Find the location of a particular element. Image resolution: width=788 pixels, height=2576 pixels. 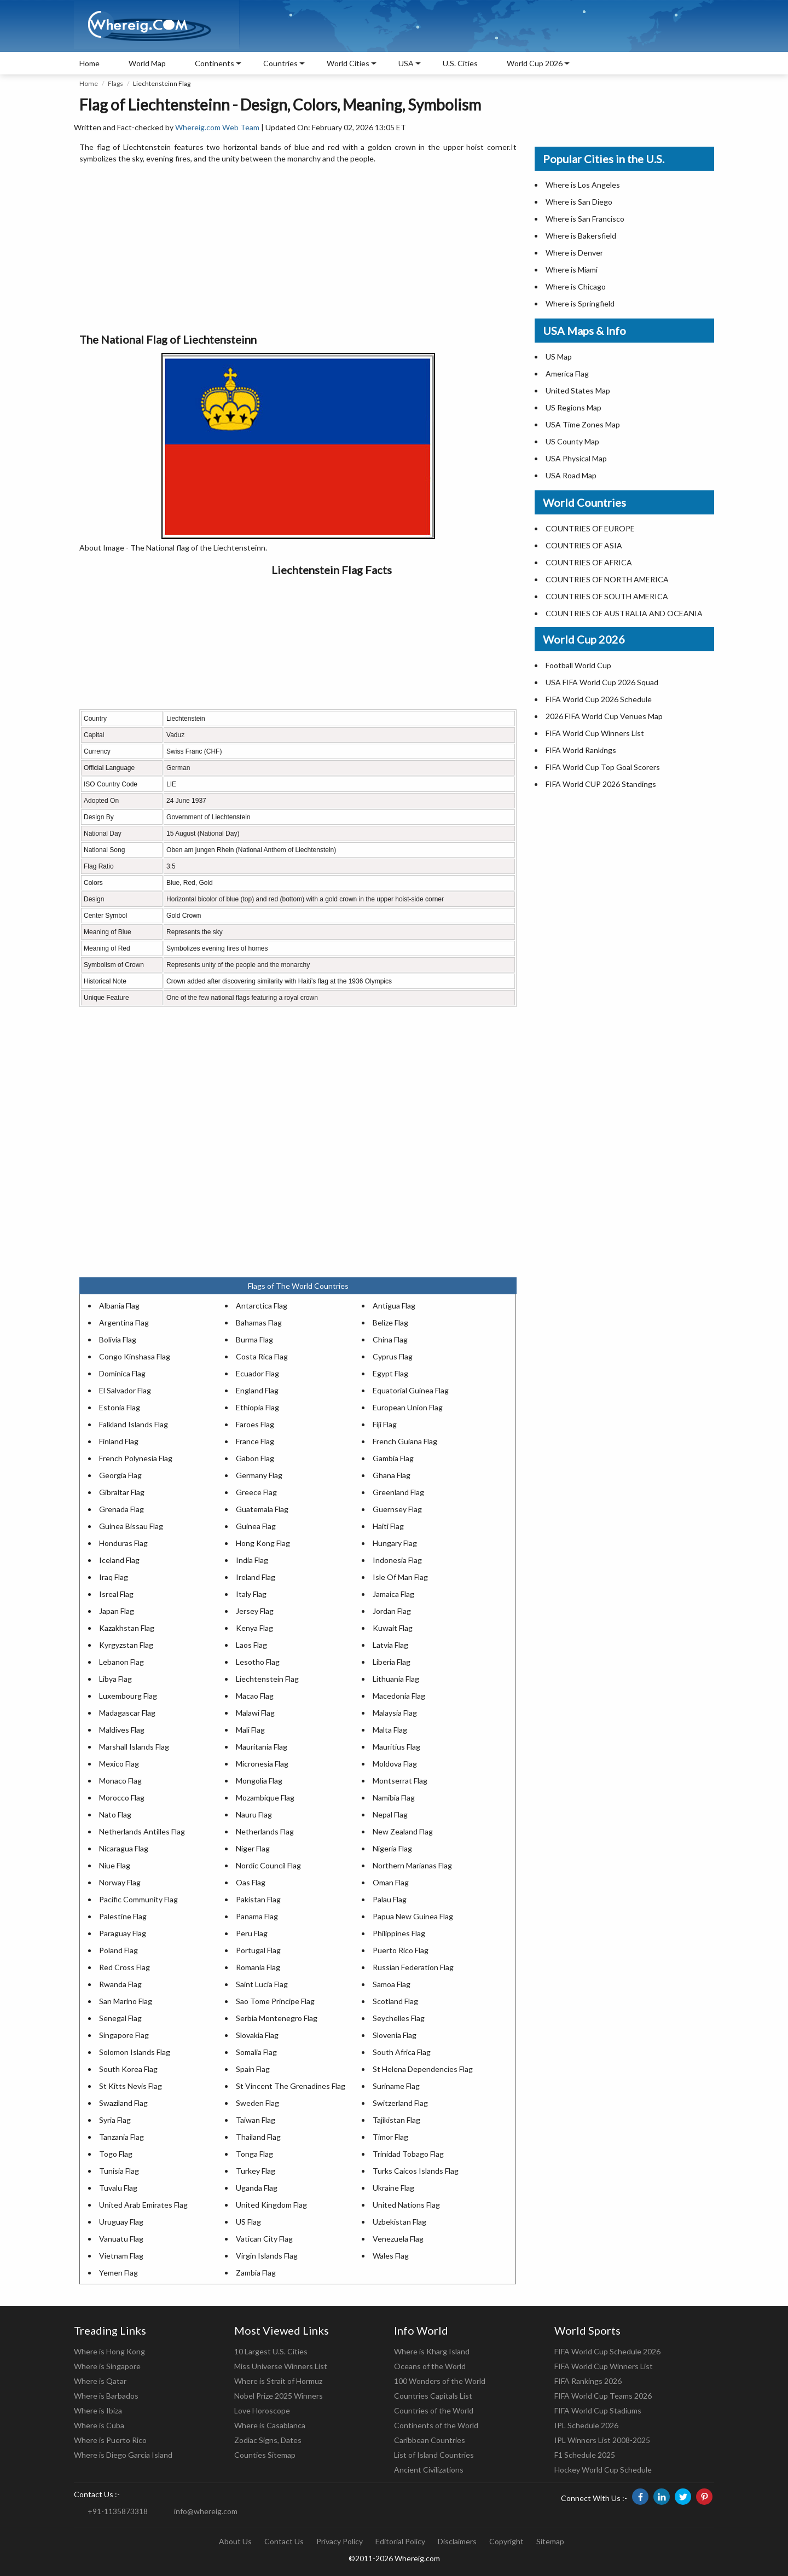

Where is Qatar is located at coordinates (100, 2381).